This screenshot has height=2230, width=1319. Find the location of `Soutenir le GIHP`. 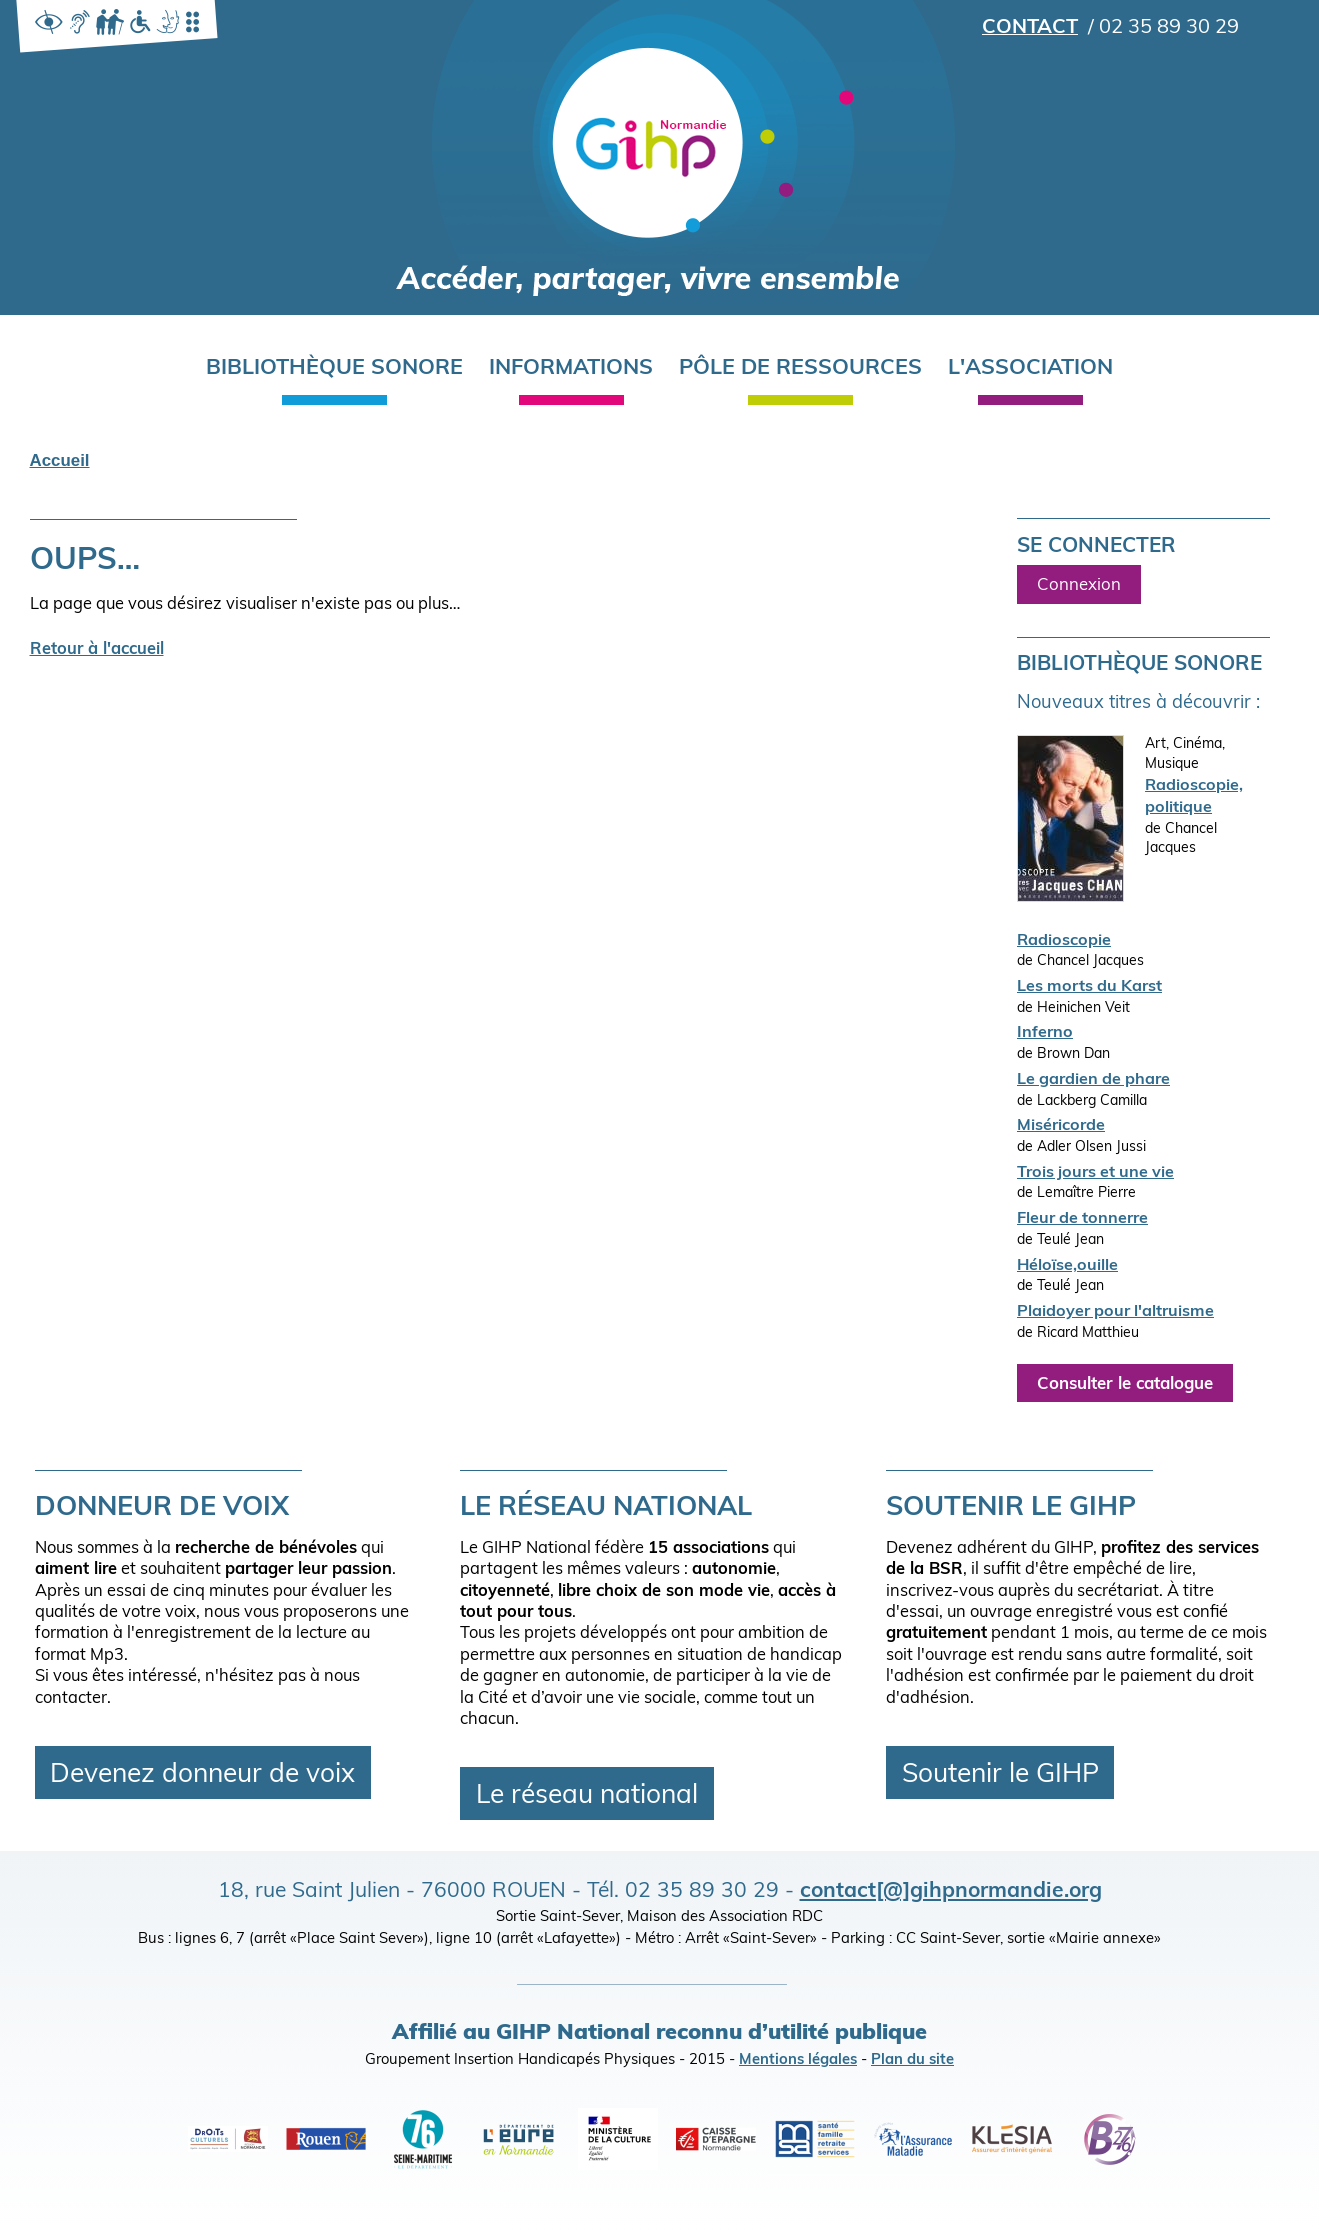

Soutenir le GIHP is located at coordinates (1000, 1774).